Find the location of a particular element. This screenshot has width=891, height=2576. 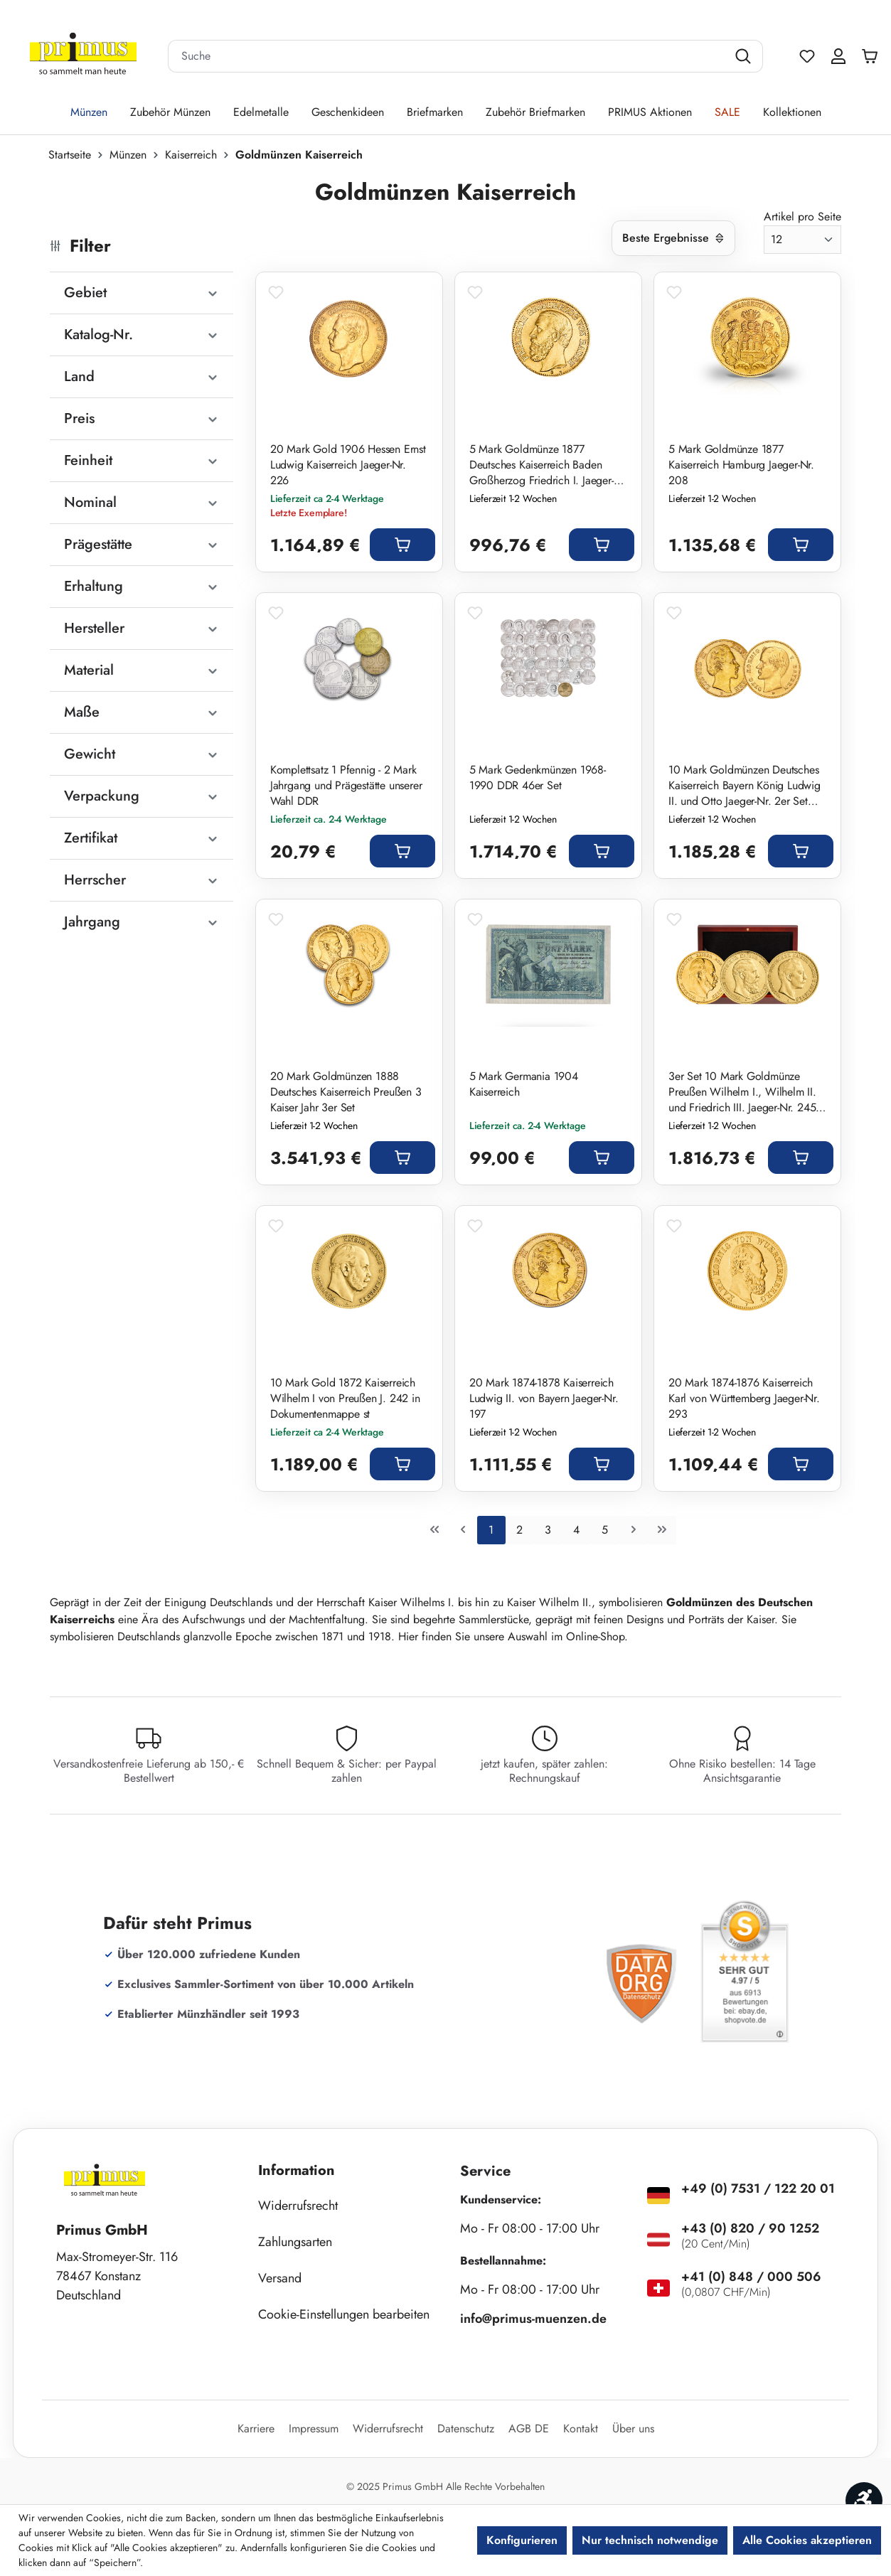

Kontakt is located at coordinates (580, 2428).